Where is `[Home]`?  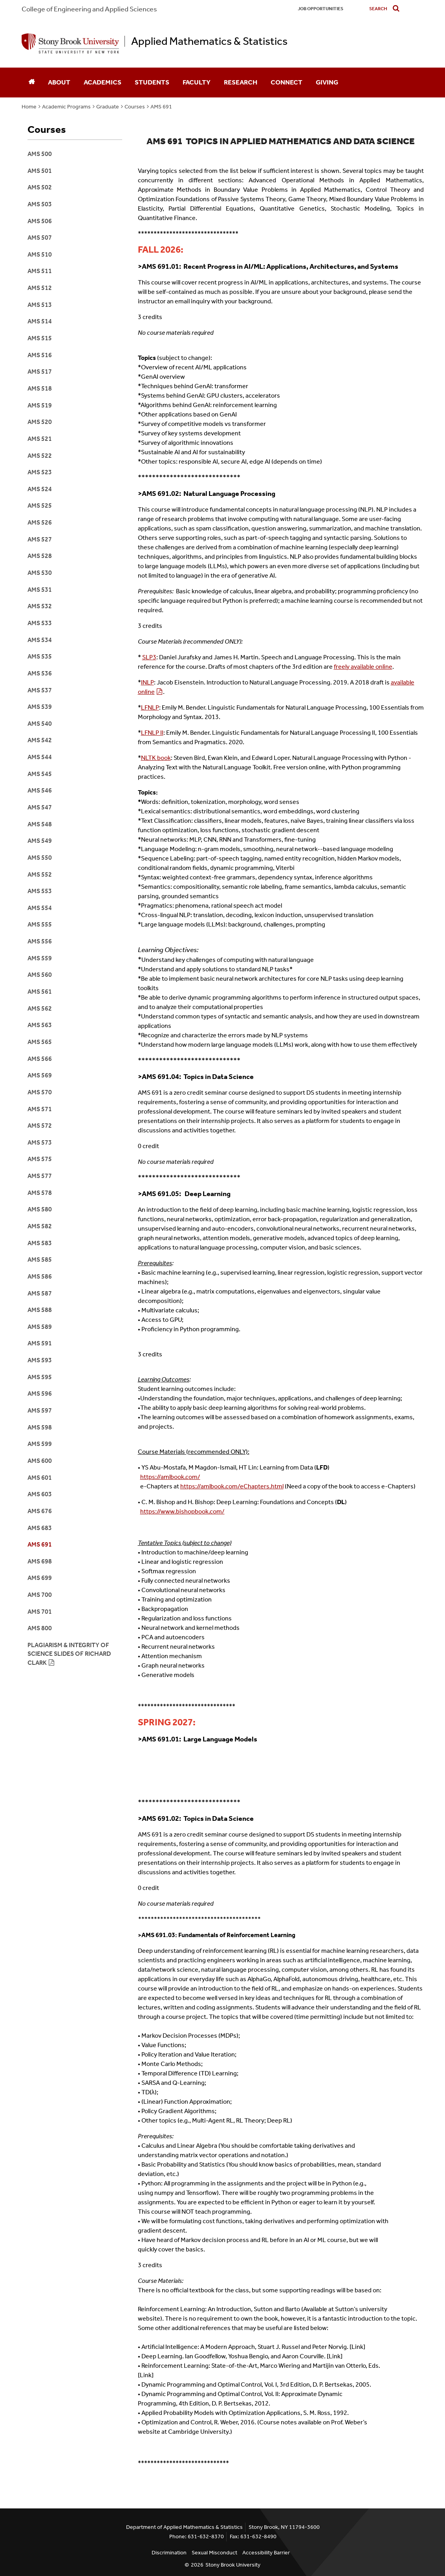
[Home] is located at coordinates (31, 82).